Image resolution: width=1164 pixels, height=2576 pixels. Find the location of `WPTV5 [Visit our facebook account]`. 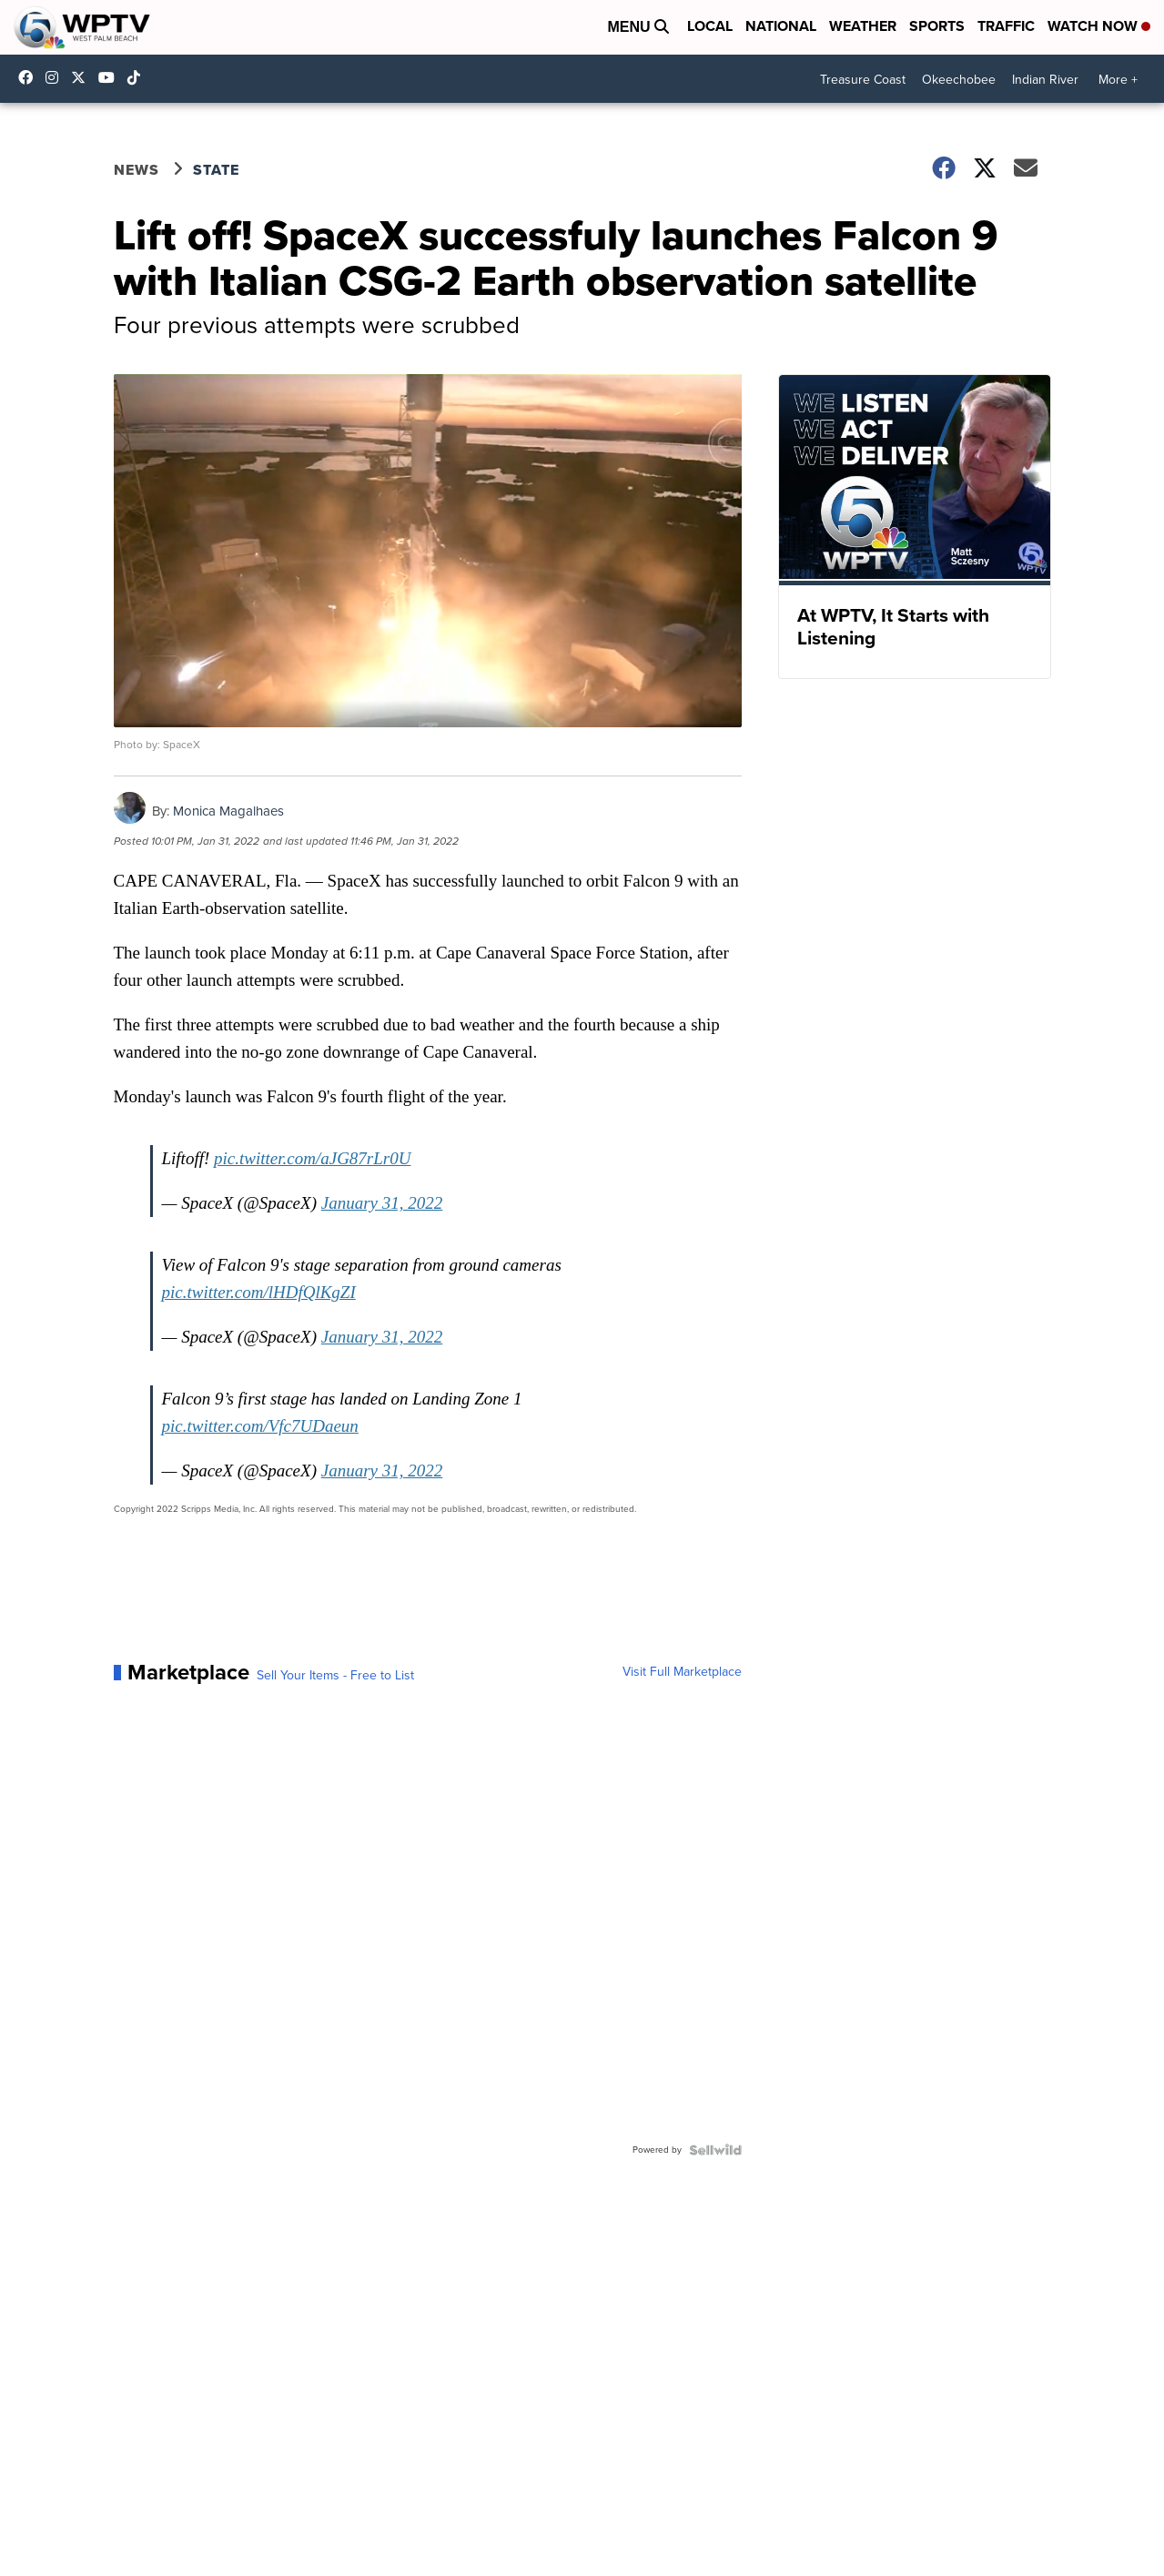

WPTV5 [Visit our facebook account] is located at coordinates (30, 77).